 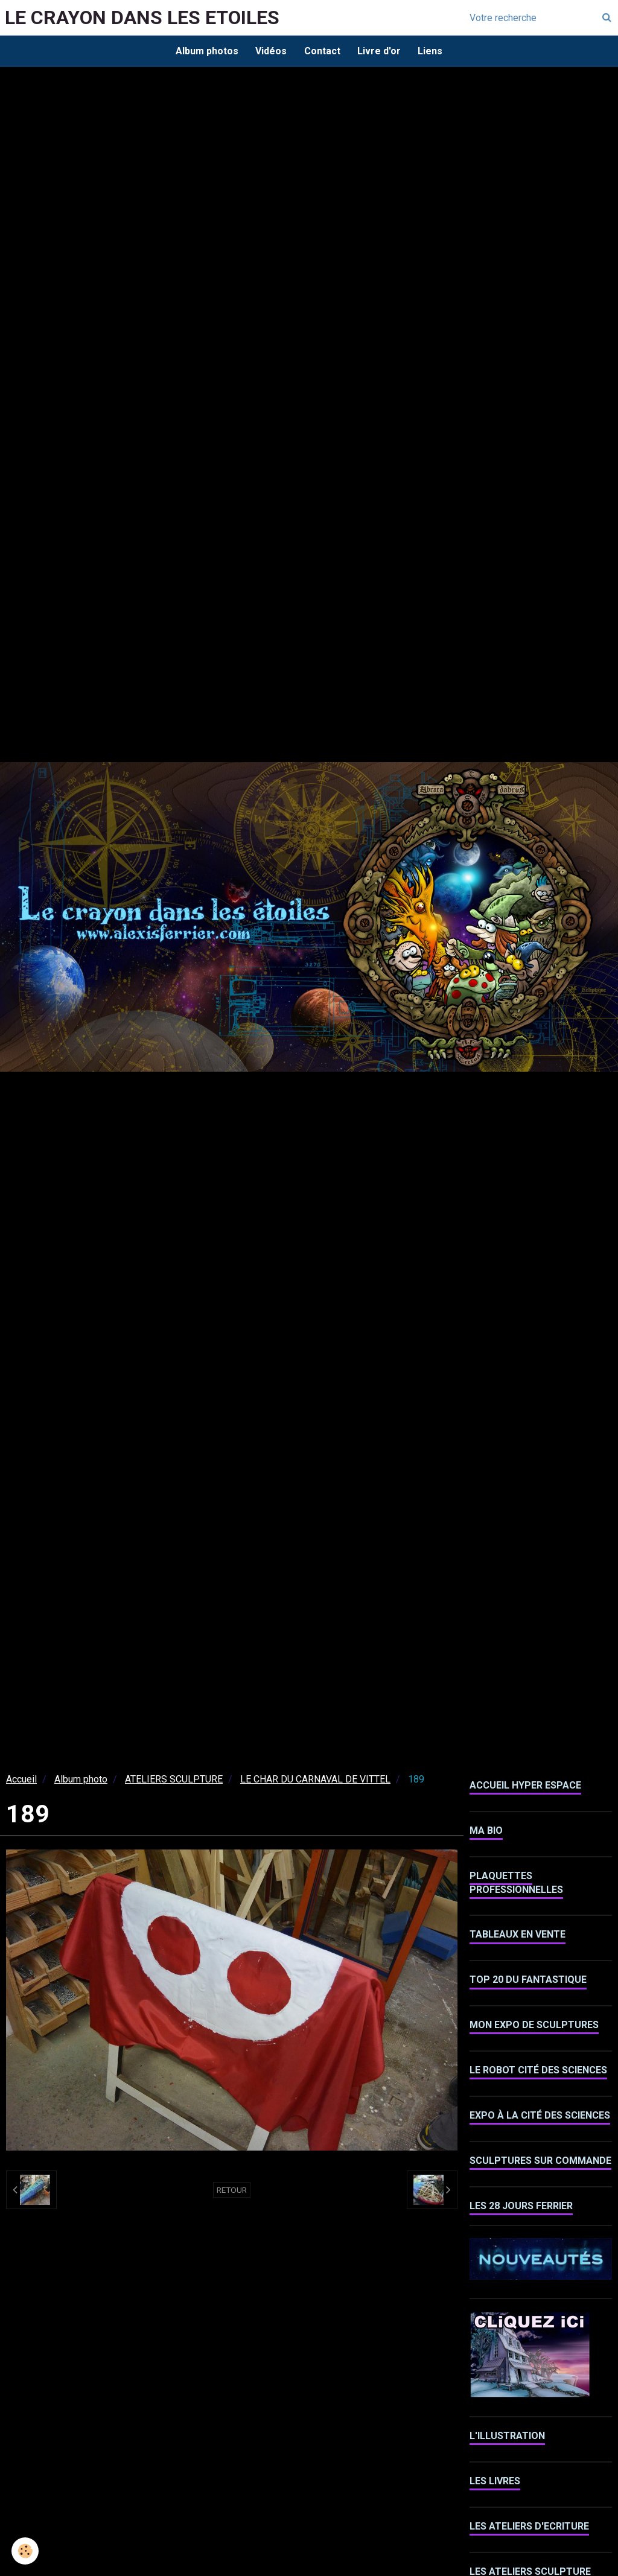 I want to click on Contact, so click(x=322, y=51).